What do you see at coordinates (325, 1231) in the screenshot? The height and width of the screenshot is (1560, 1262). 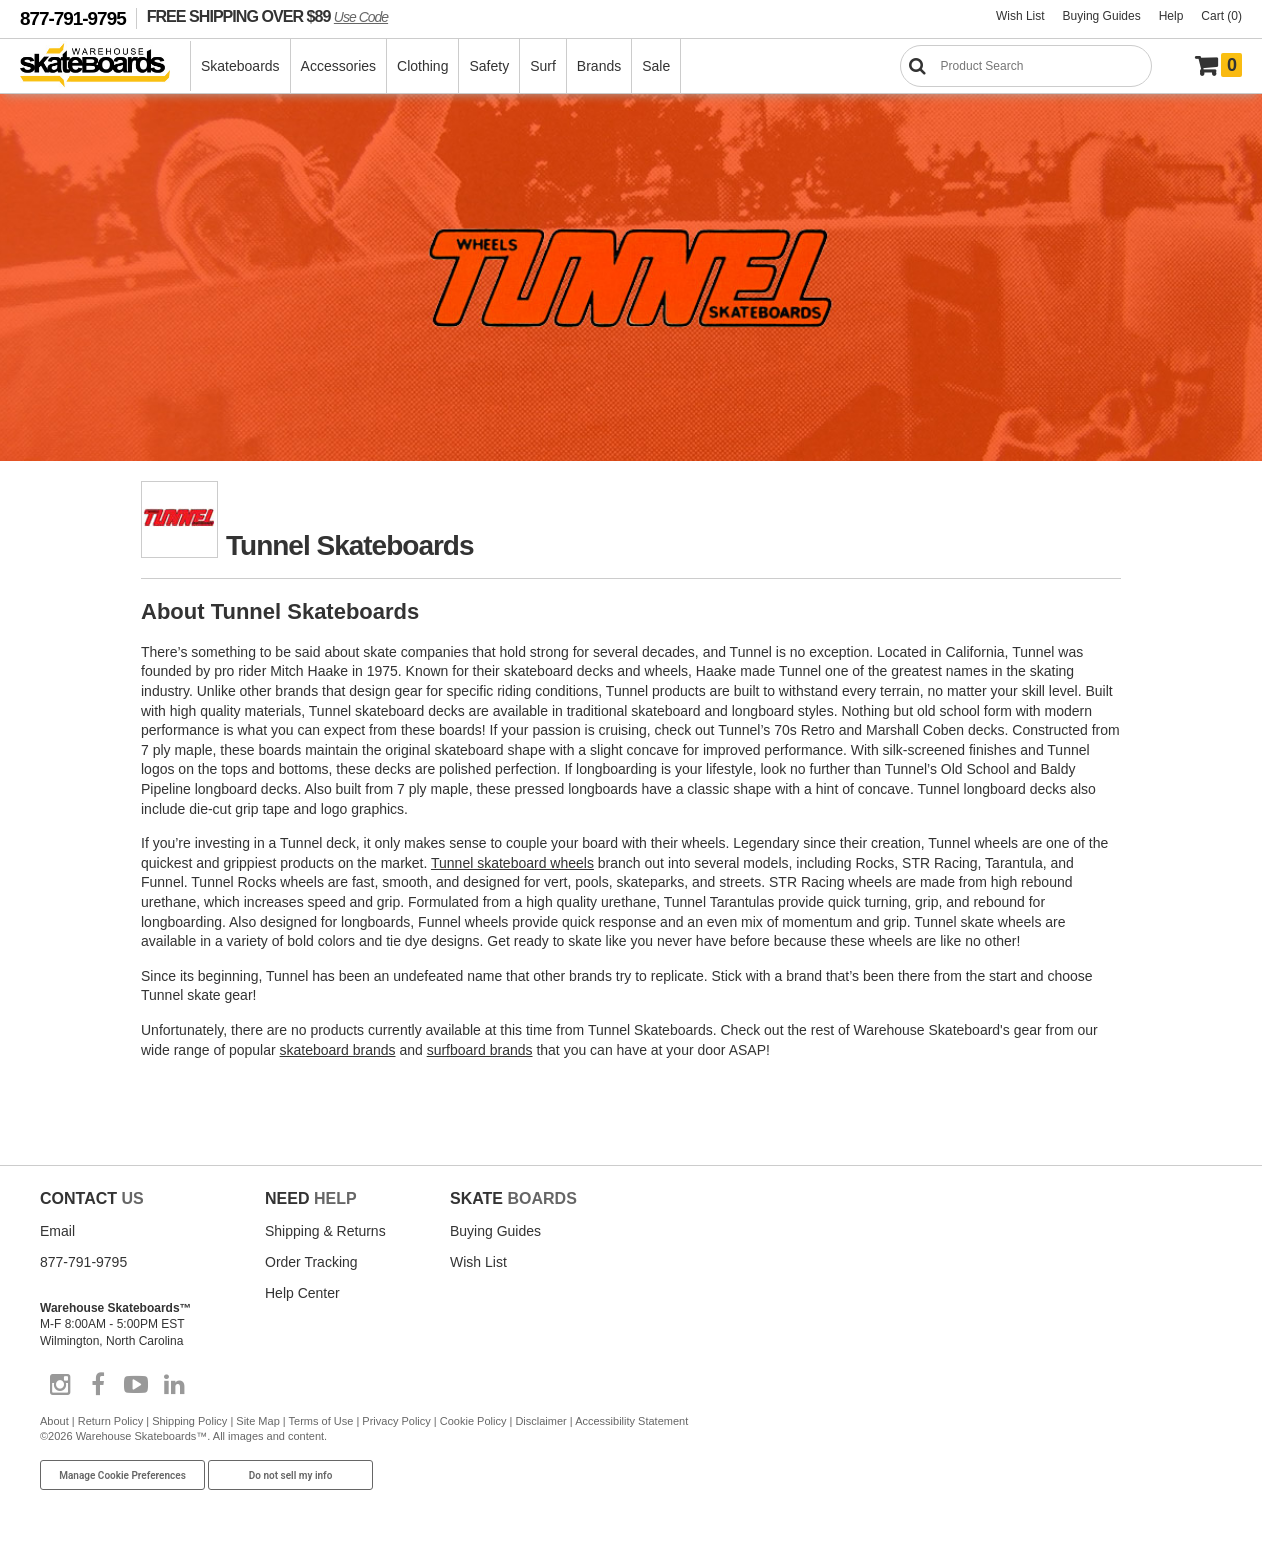 I see `Shipping & Returns` at bounding box center [325, 1231].